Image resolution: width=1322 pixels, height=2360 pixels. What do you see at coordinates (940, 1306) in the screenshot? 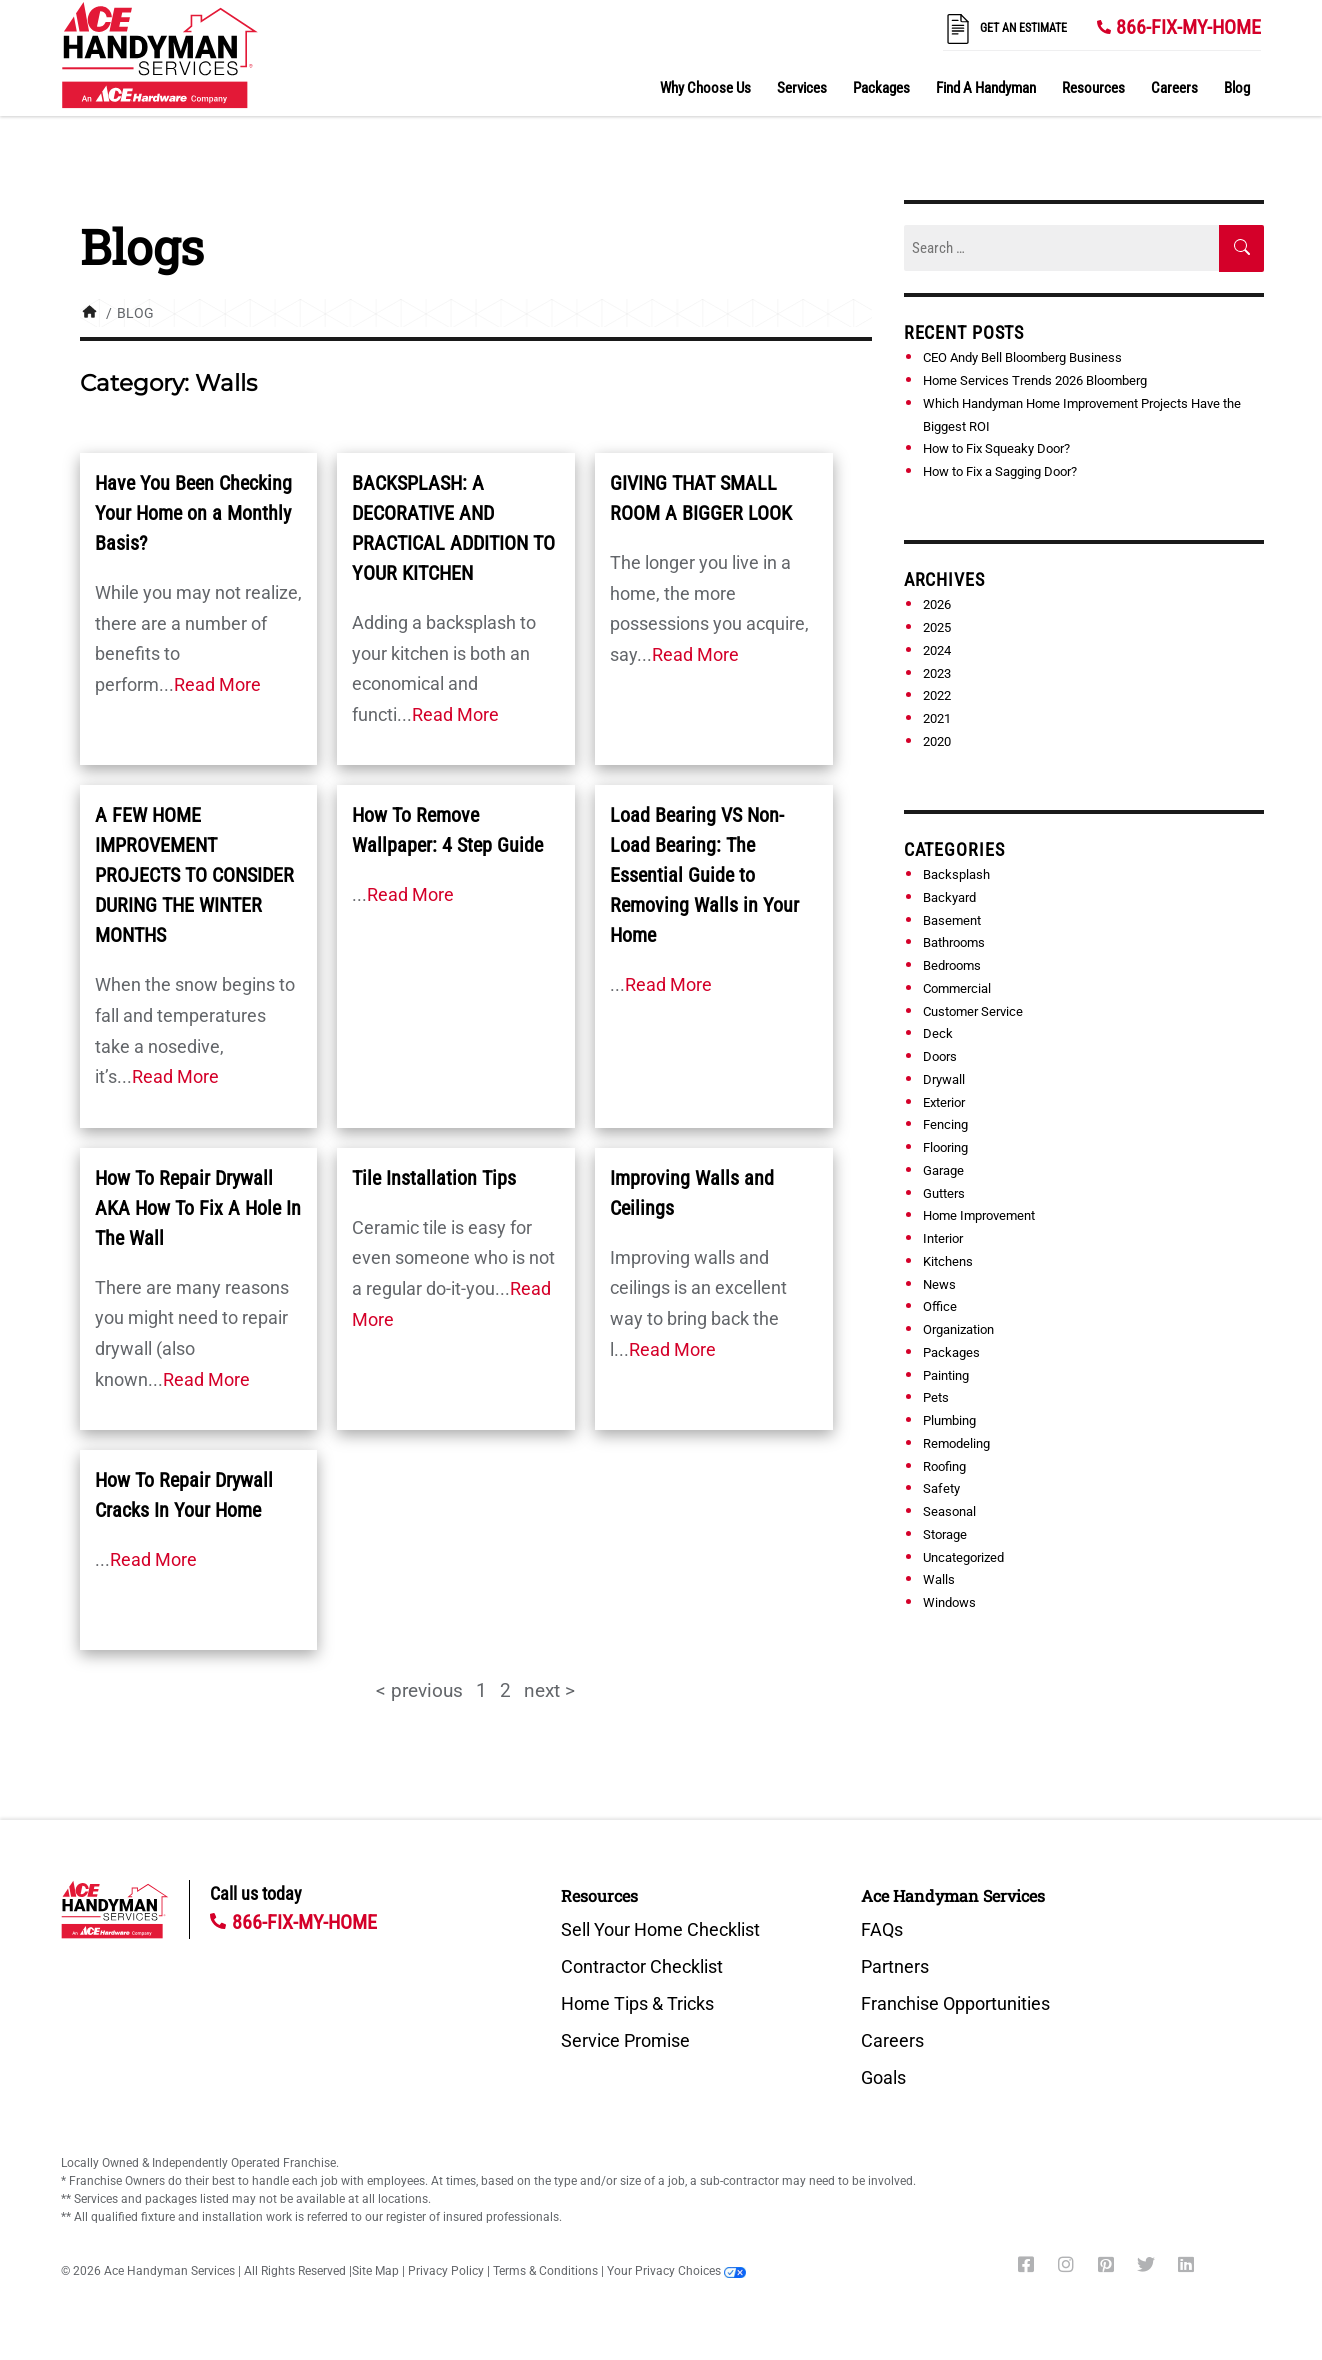
I see `Office` at bounding box center [940, 1306].